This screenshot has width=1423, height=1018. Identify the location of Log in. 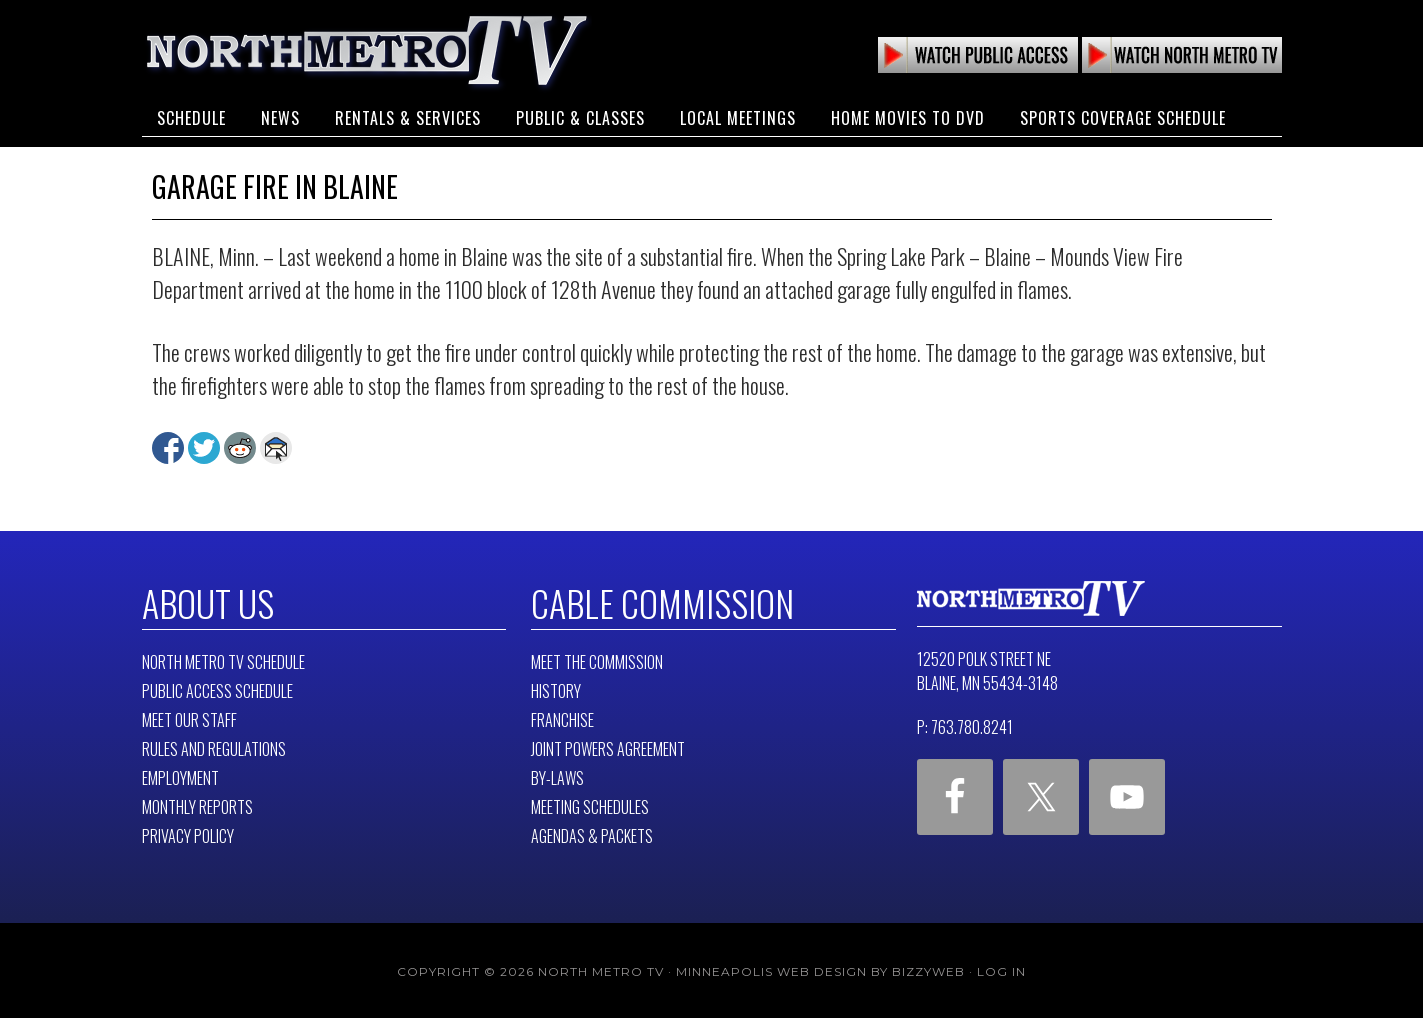
(1001, 968).